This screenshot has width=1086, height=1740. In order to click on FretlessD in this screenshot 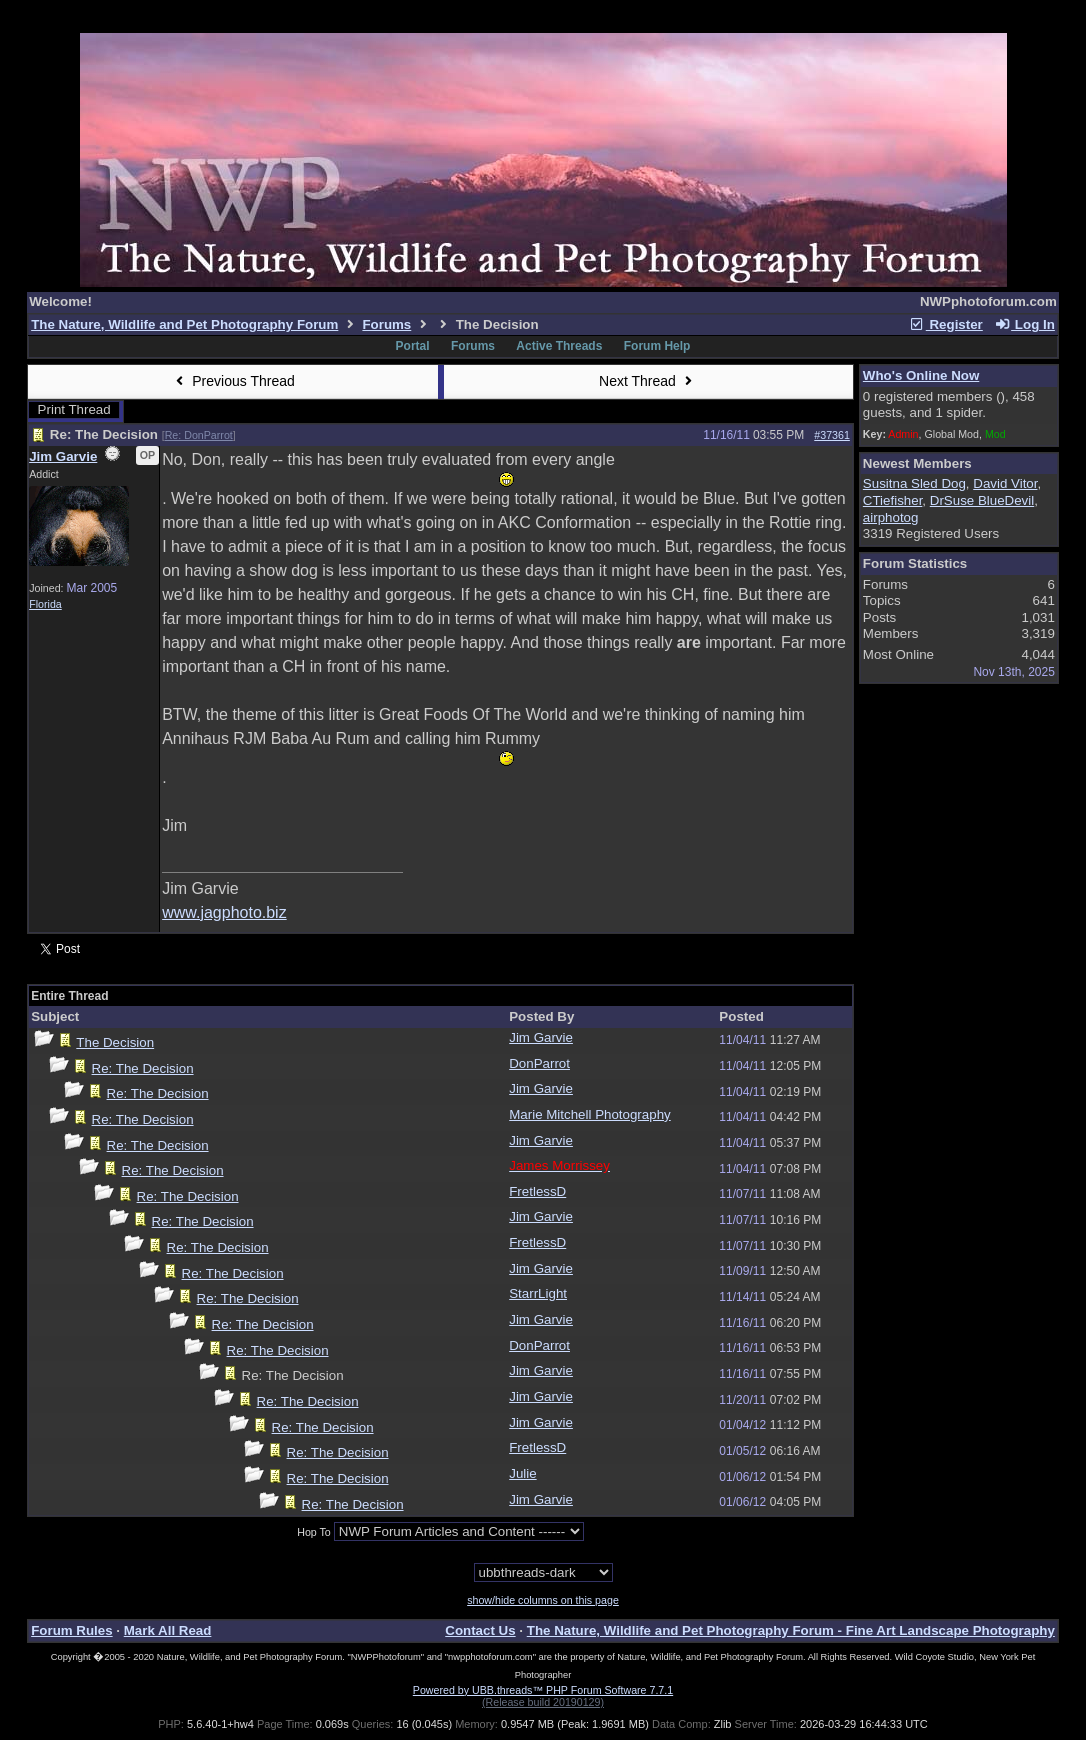, I will do `click(537, 1191)`.